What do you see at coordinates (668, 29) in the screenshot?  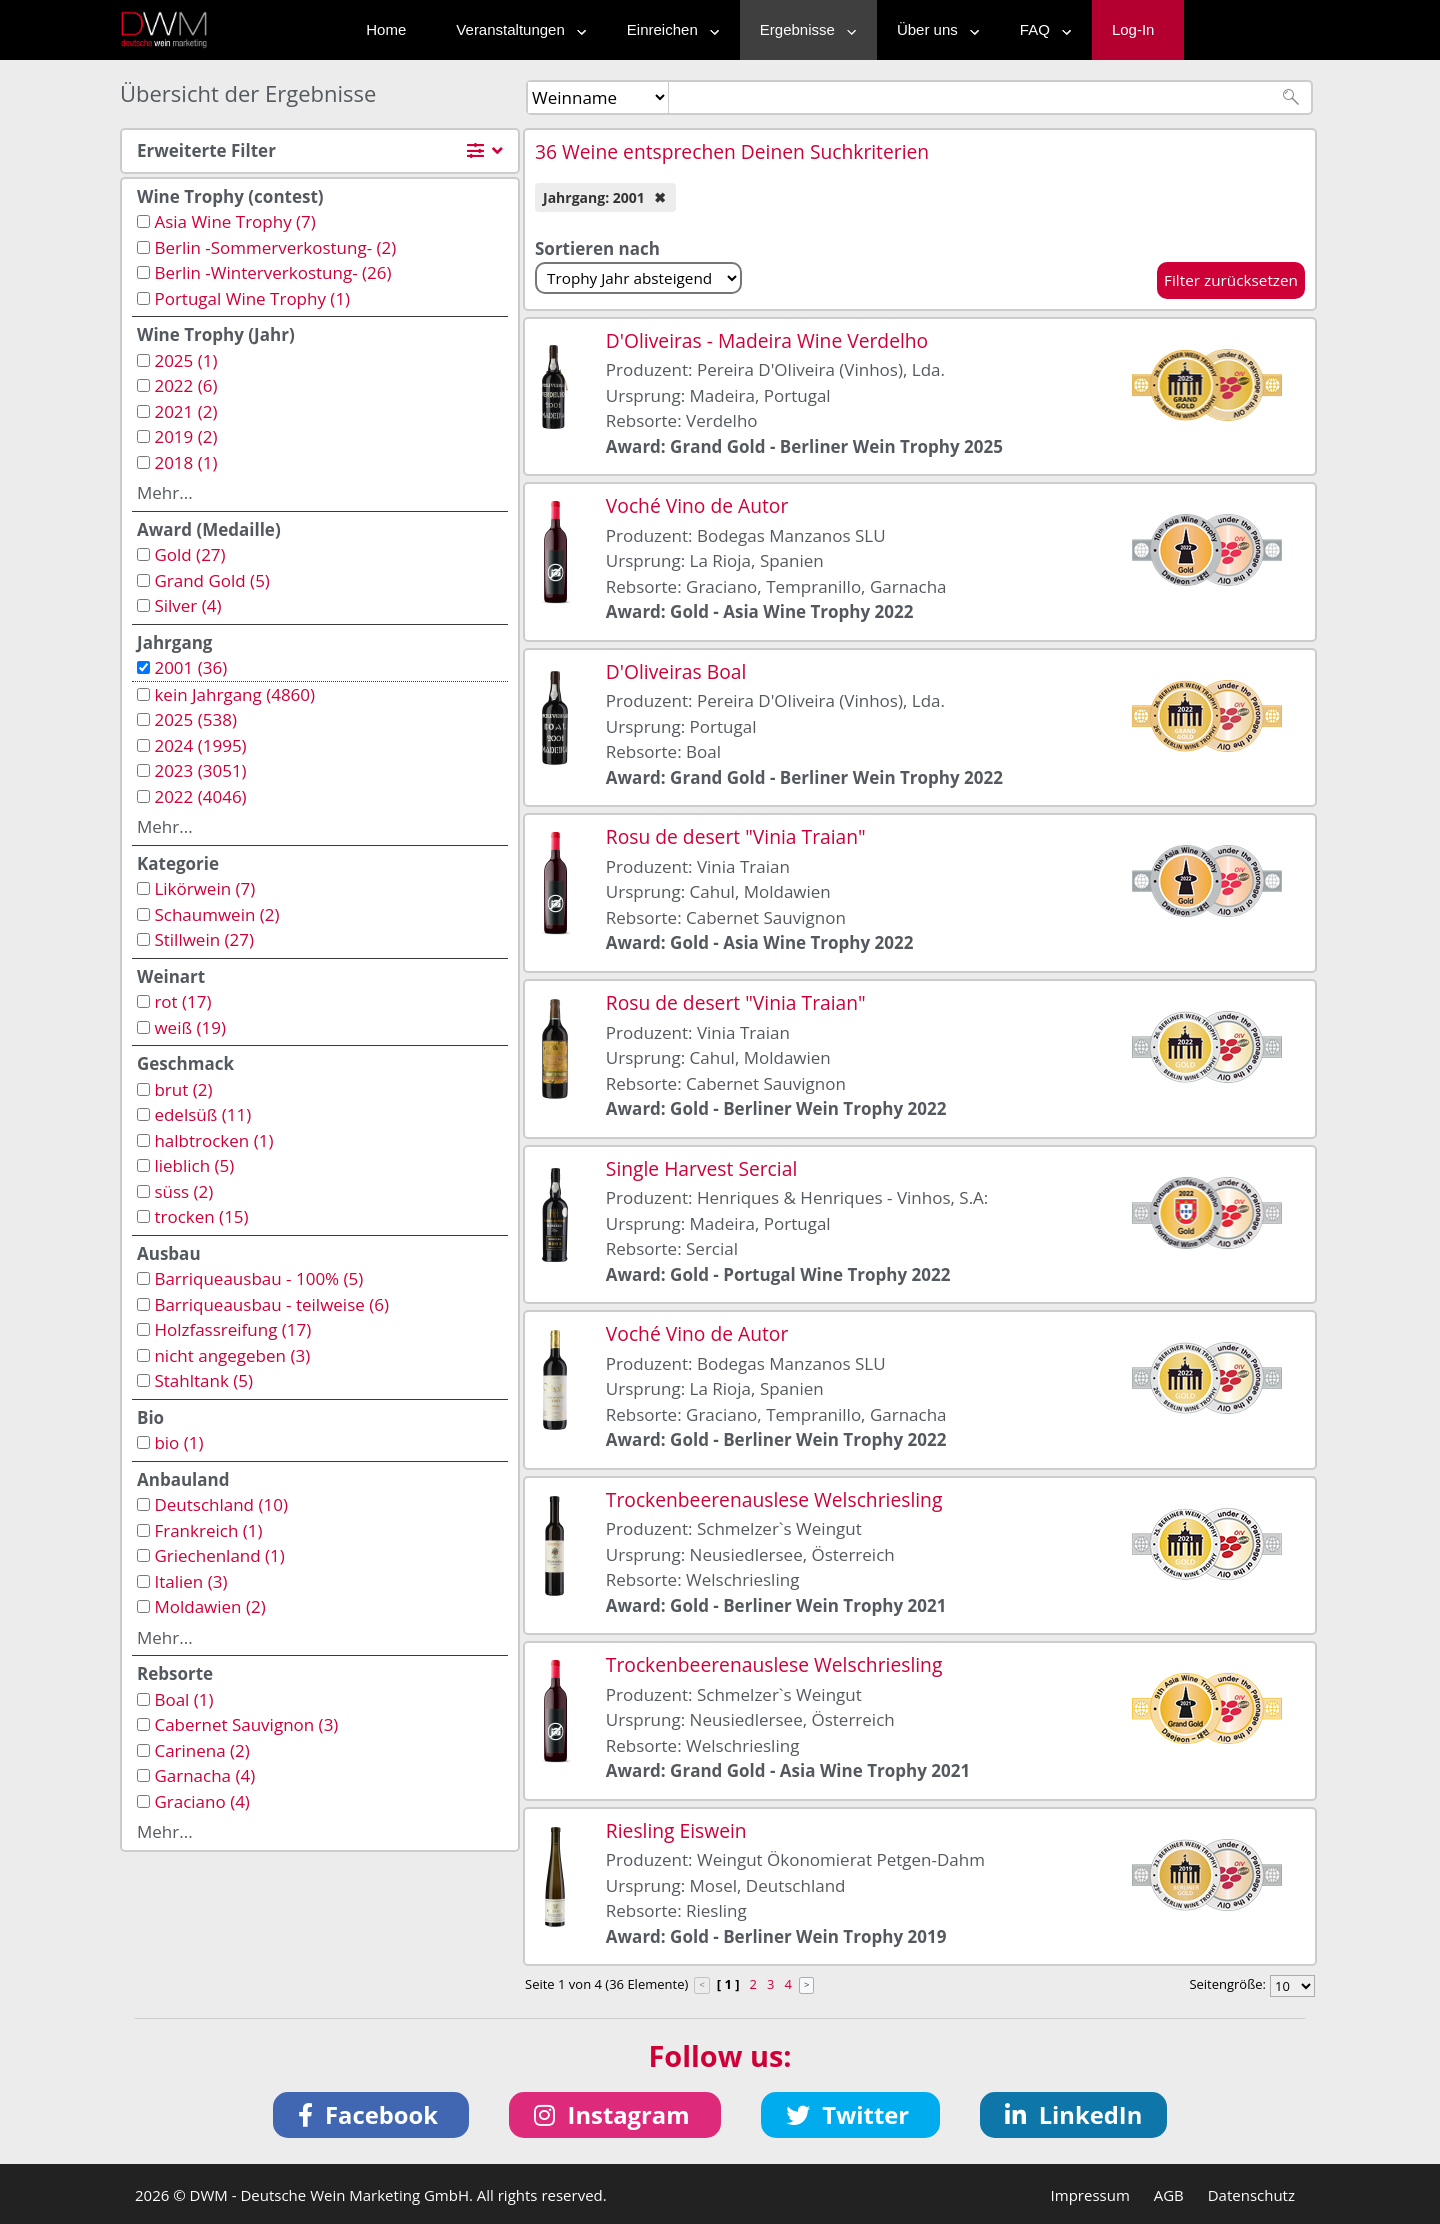 I see `Einreichen` at bounding box center [668, 29].